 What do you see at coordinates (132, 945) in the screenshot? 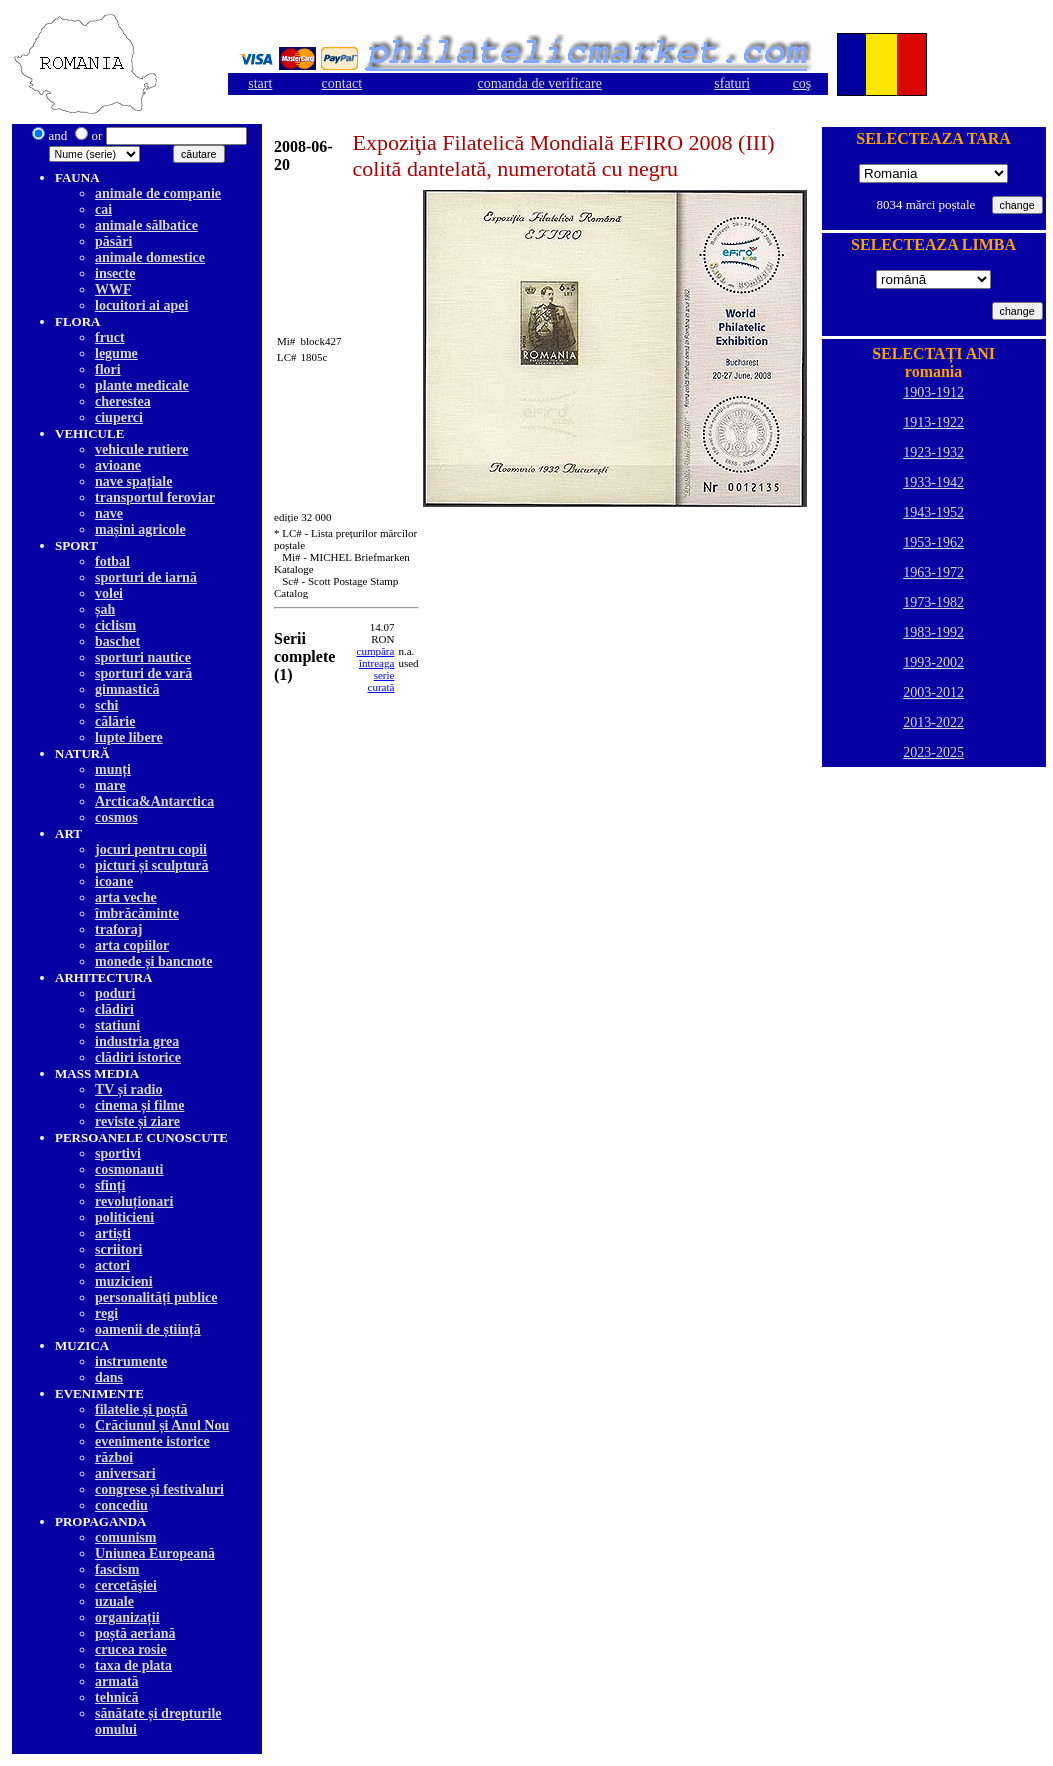
I see `arta copiilor` at bounding box center [132, 945].